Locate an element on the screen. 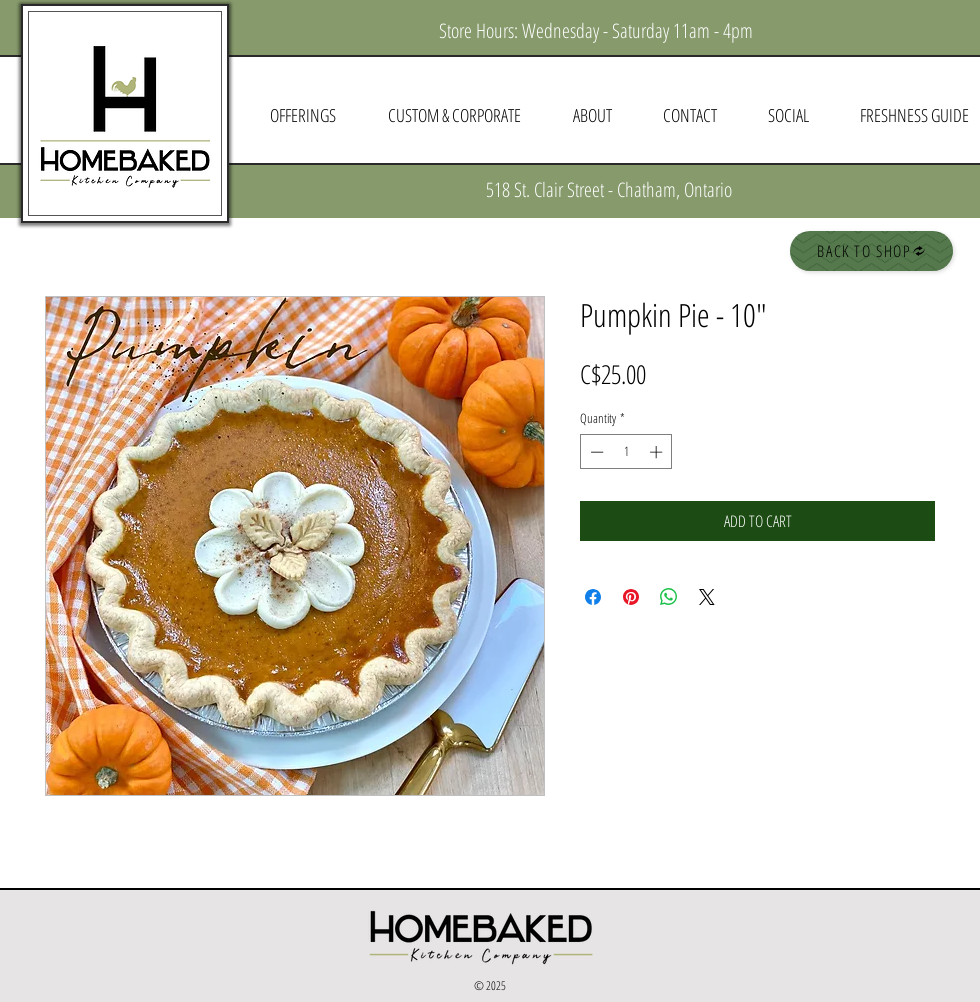  [Pin on Pinterest] is located at coordinates (631, 597).